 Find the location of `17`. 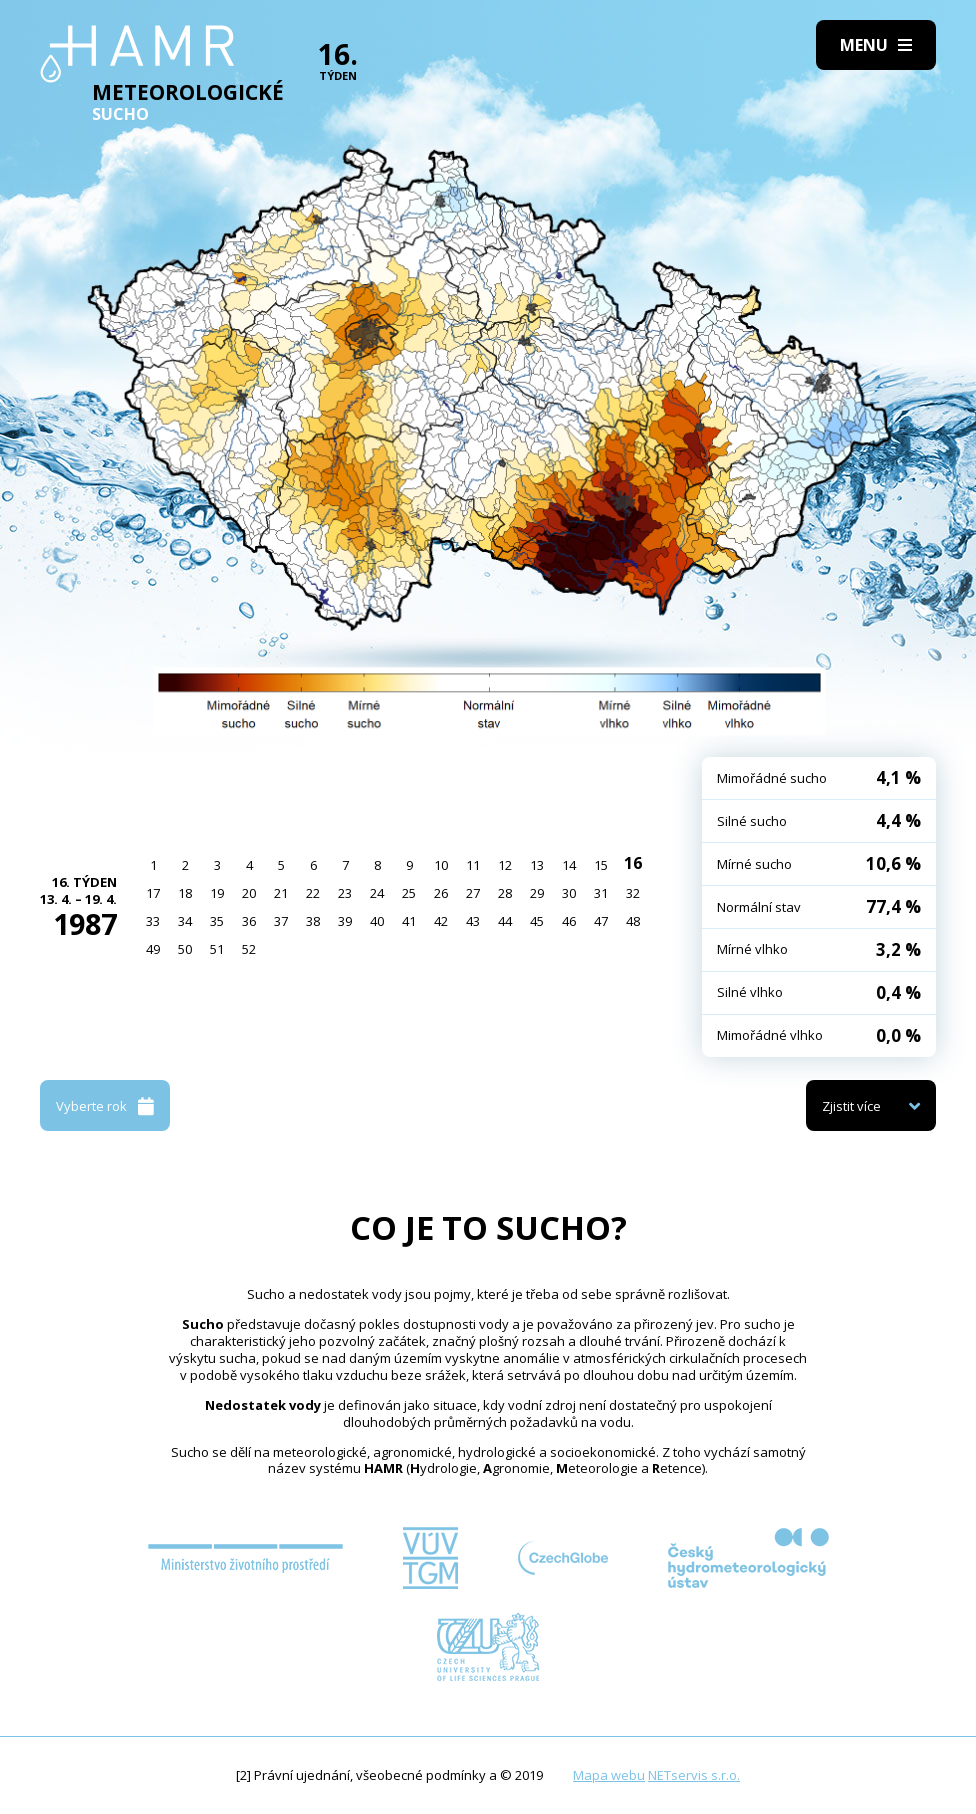

17 is located at coordinates (153, 893).